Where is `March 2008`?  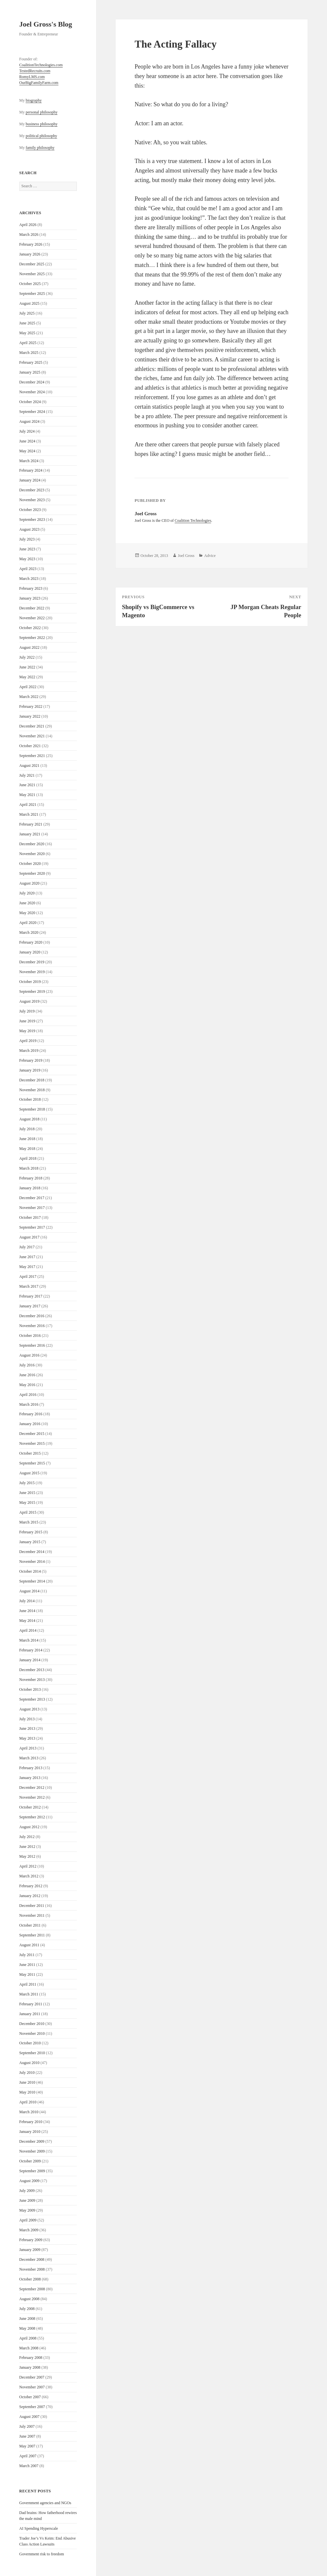 March 2008 is located at coordinates (28, 2348).